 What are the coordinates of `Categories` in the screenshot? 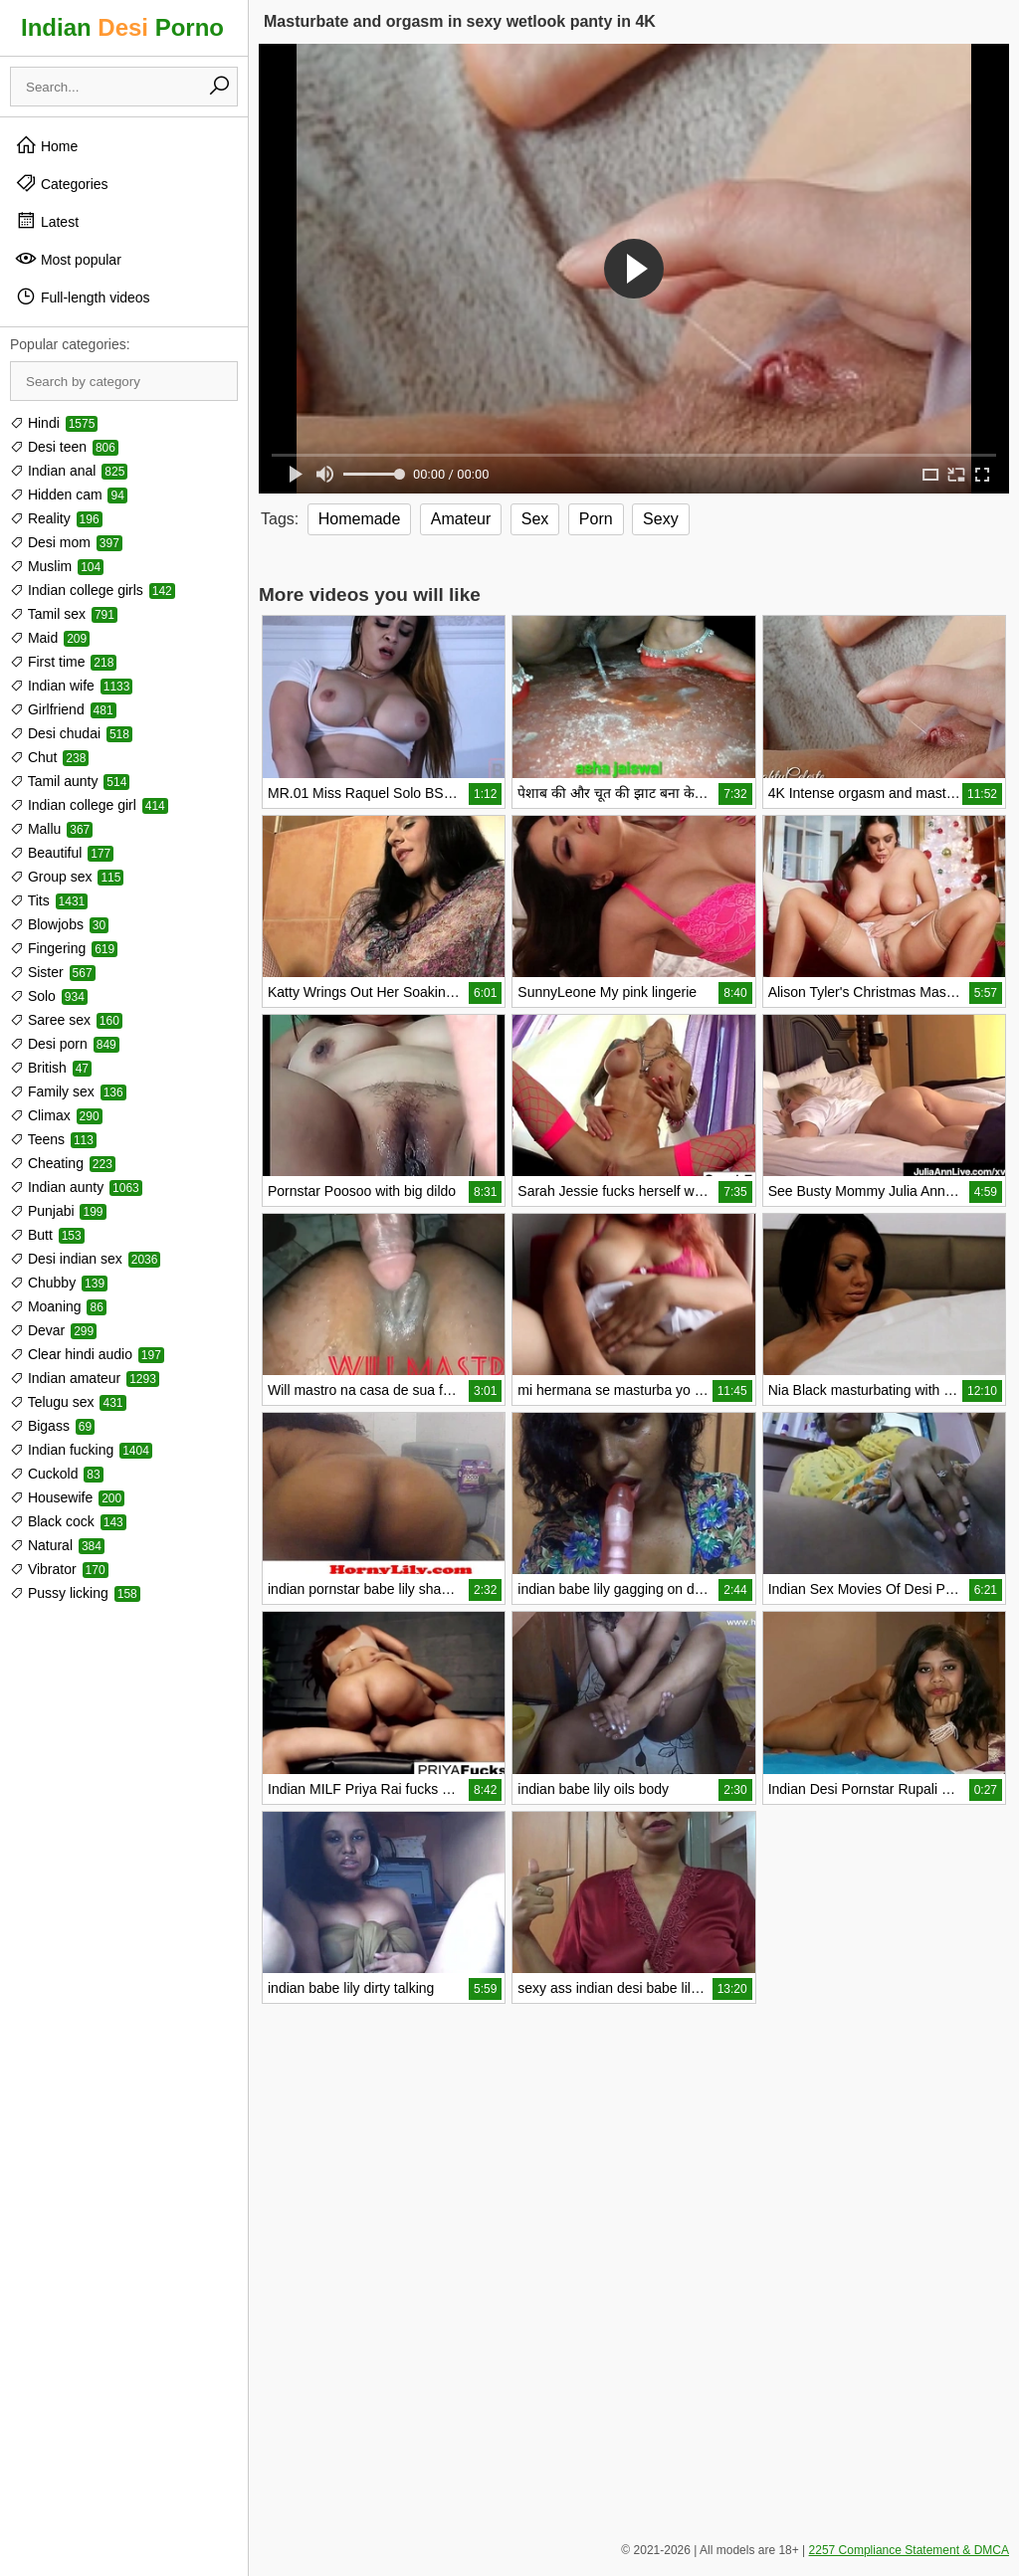 It's located at (61, 183).